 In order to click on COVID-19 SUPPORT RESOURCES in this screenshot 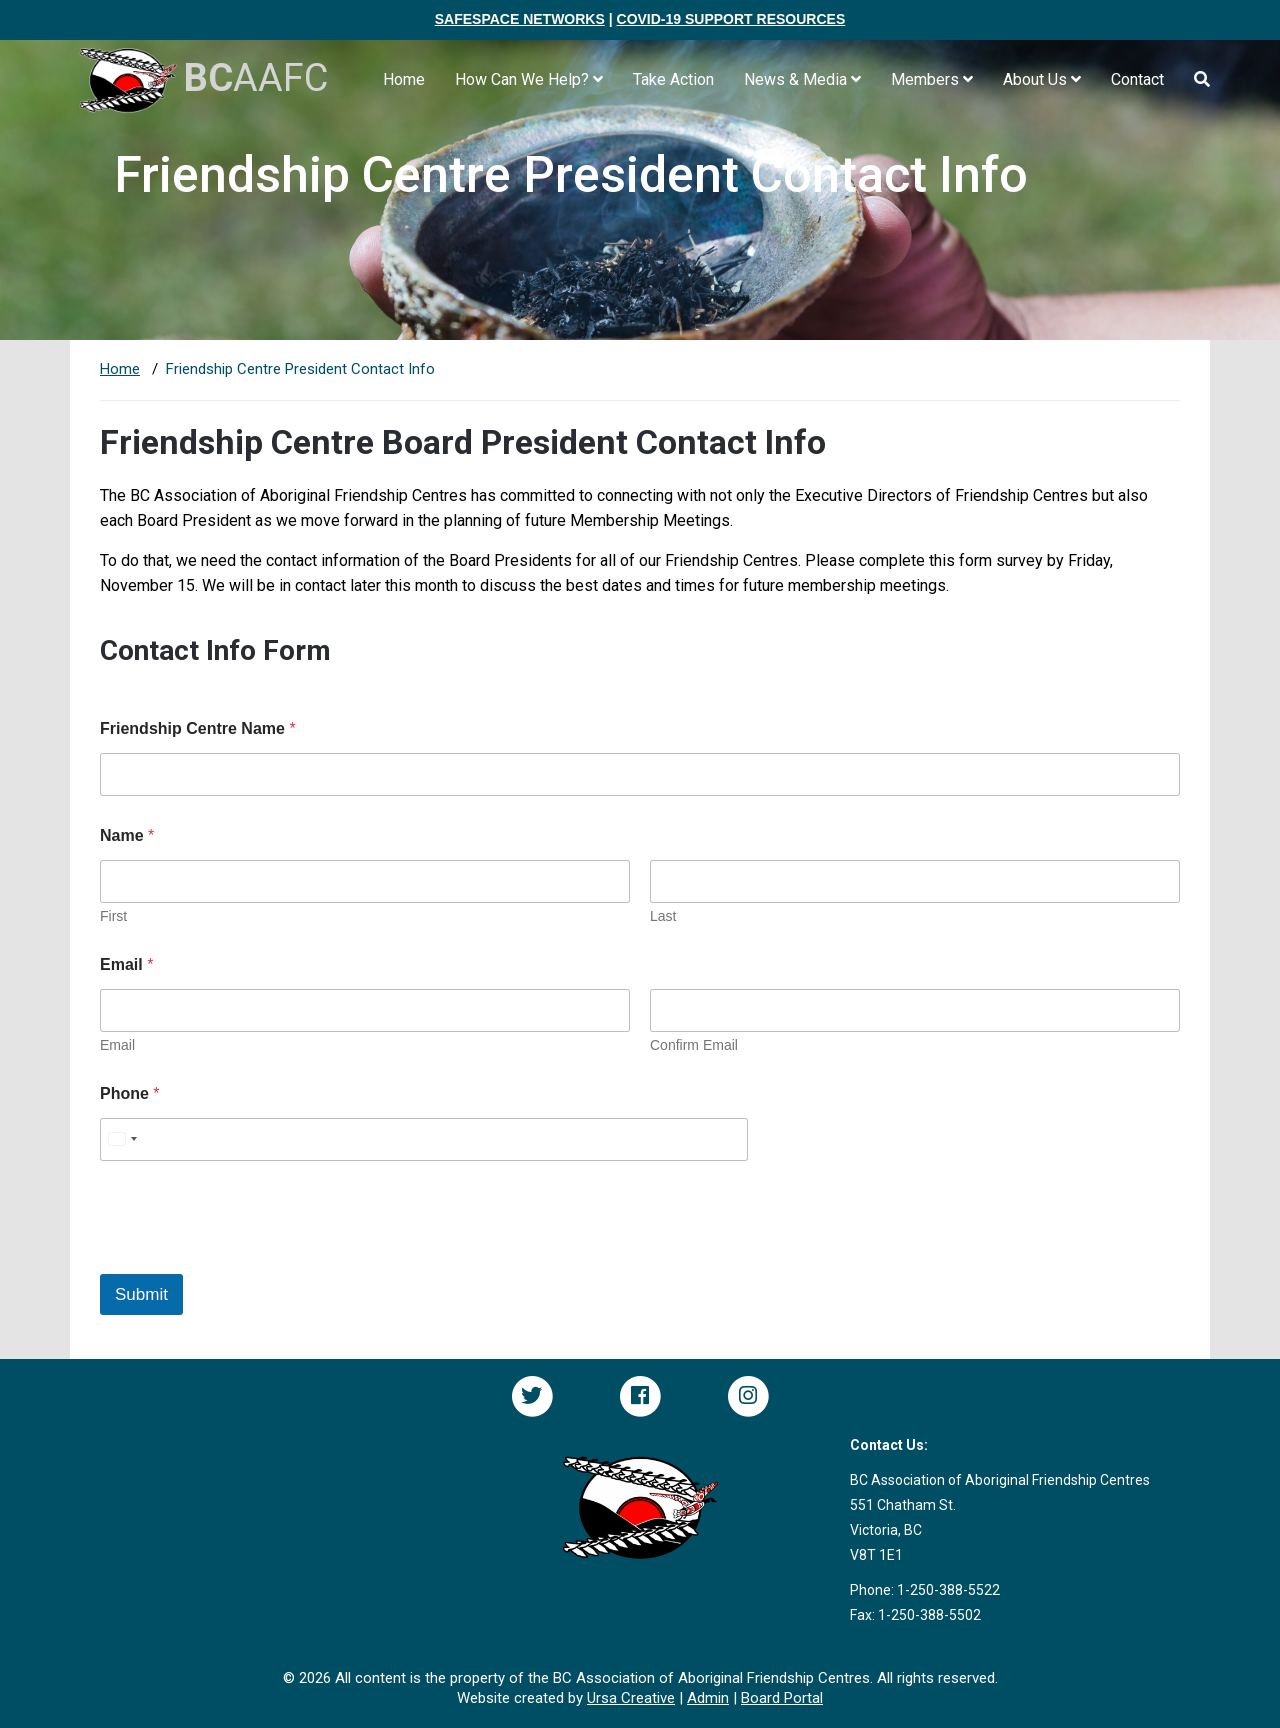, I will do `click(731, 19)`.